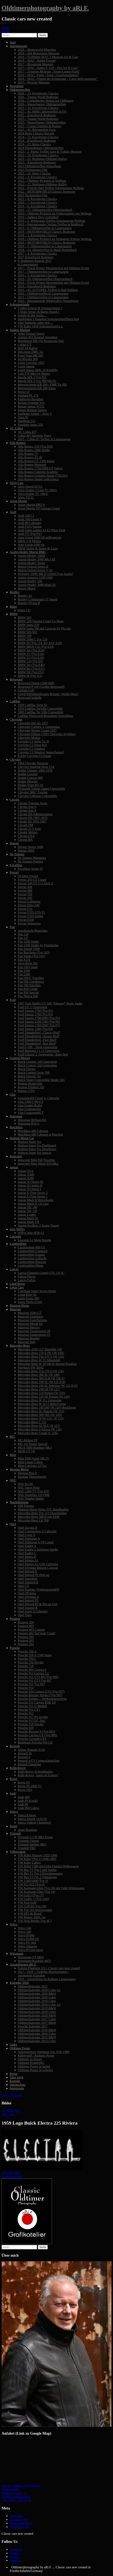 This screenshot has width=113, height=2576. What do you see at coordinates (32, 705) in the screenshot?
I see `1959 Cadillac Serie 62` at bounding box center [32, 705].